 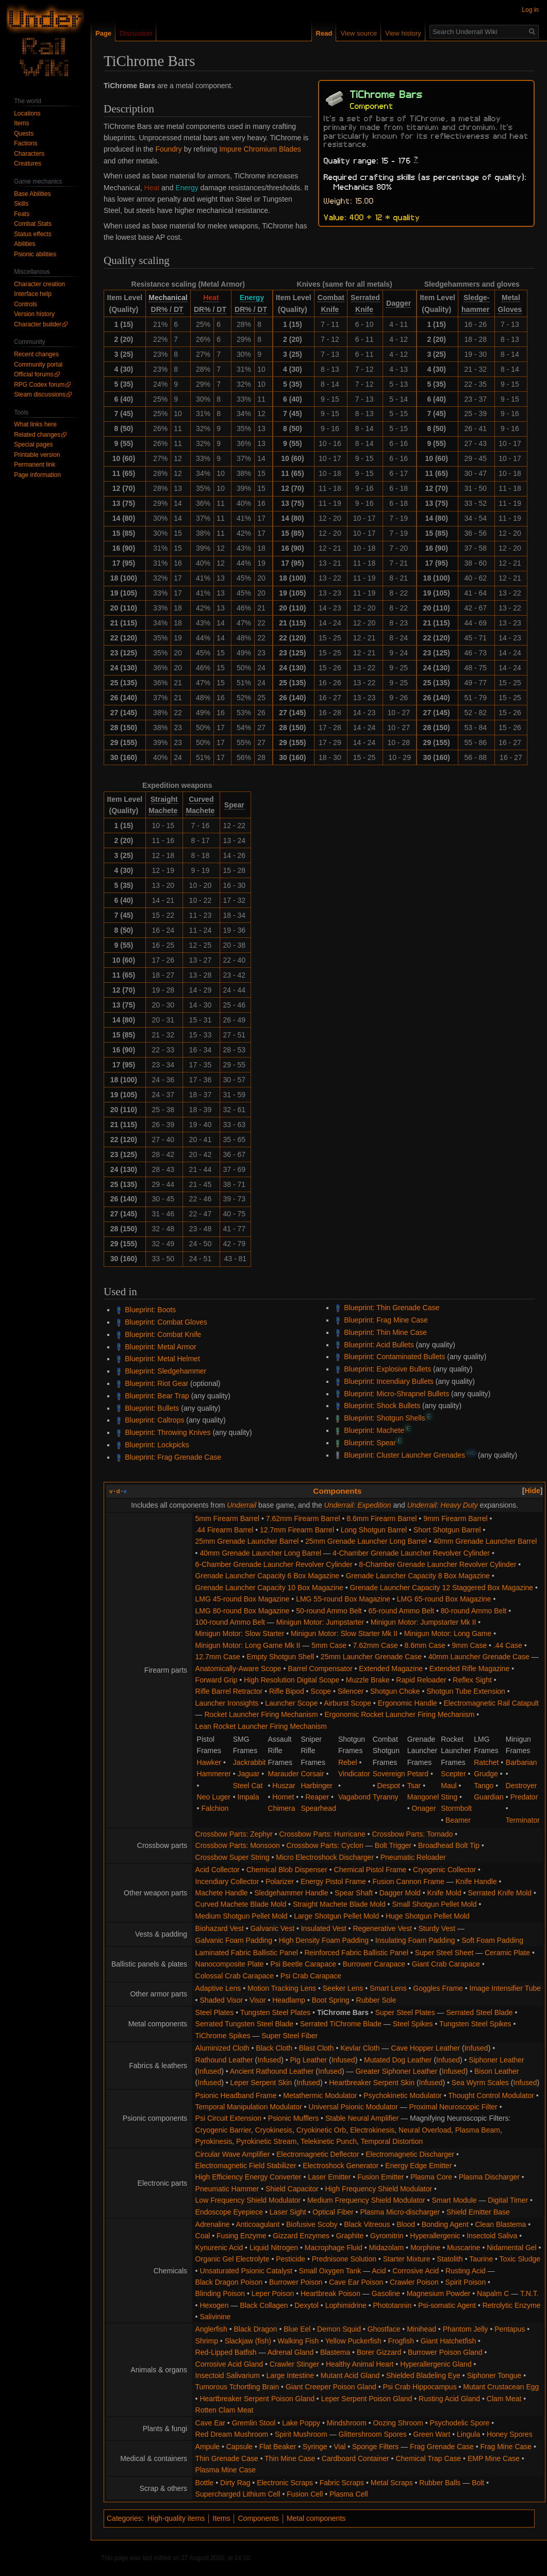 What do you see at coordinates (434, 1904) in the screenshot?
I see `Small Shotgun Pellet Mold` at bounding box center [434, 1904].